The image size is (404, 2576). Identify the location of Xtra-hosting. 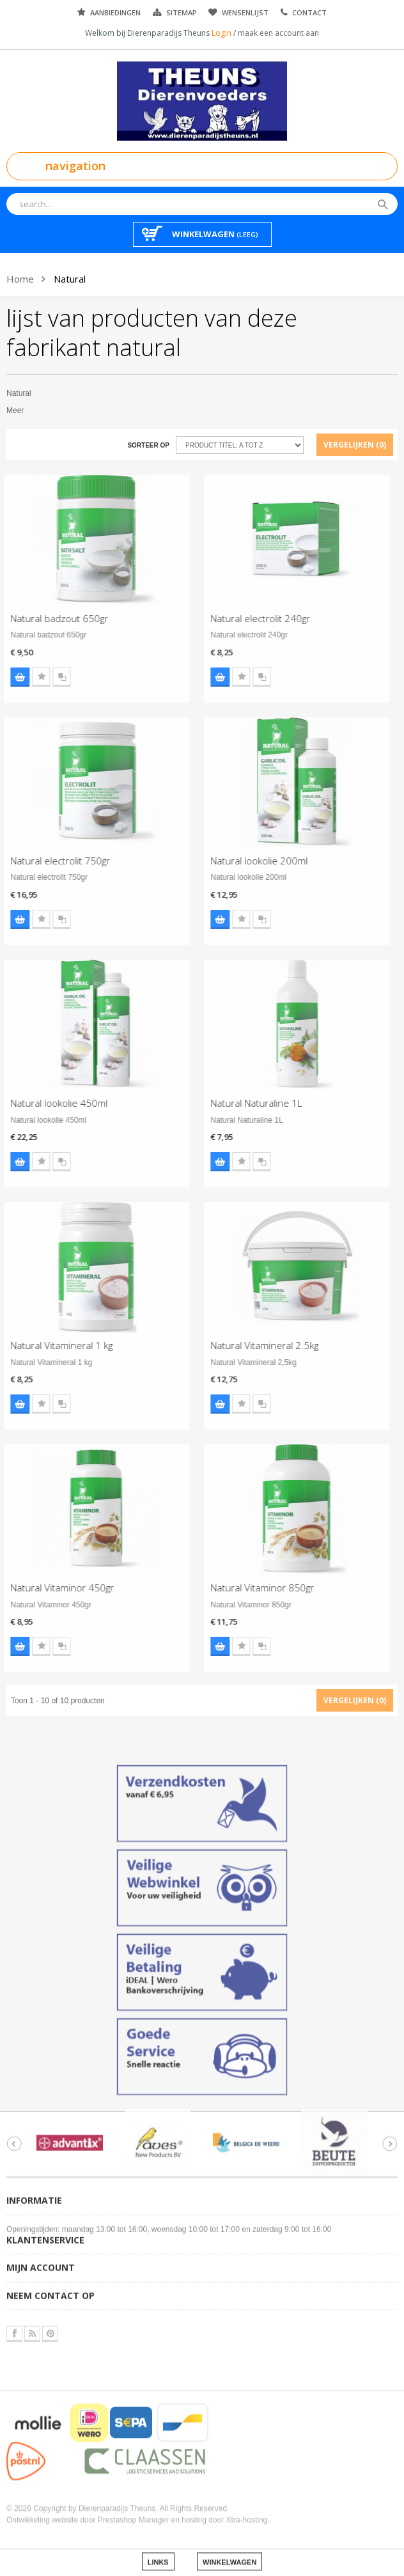
(247, 2510).